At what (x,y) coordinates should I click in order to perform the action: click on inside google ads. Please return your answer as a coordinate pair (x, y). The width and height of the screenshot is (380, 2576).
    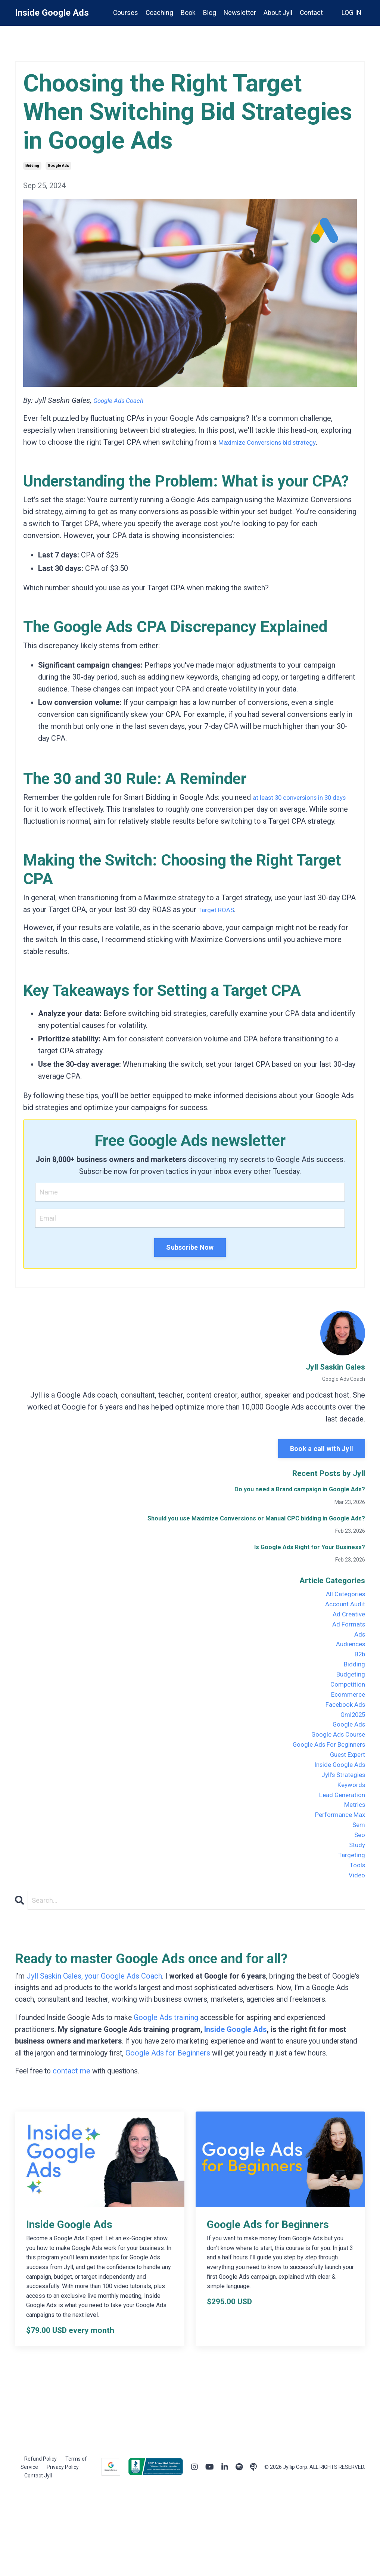
    Looking at the image, I should click on (335, 1800).